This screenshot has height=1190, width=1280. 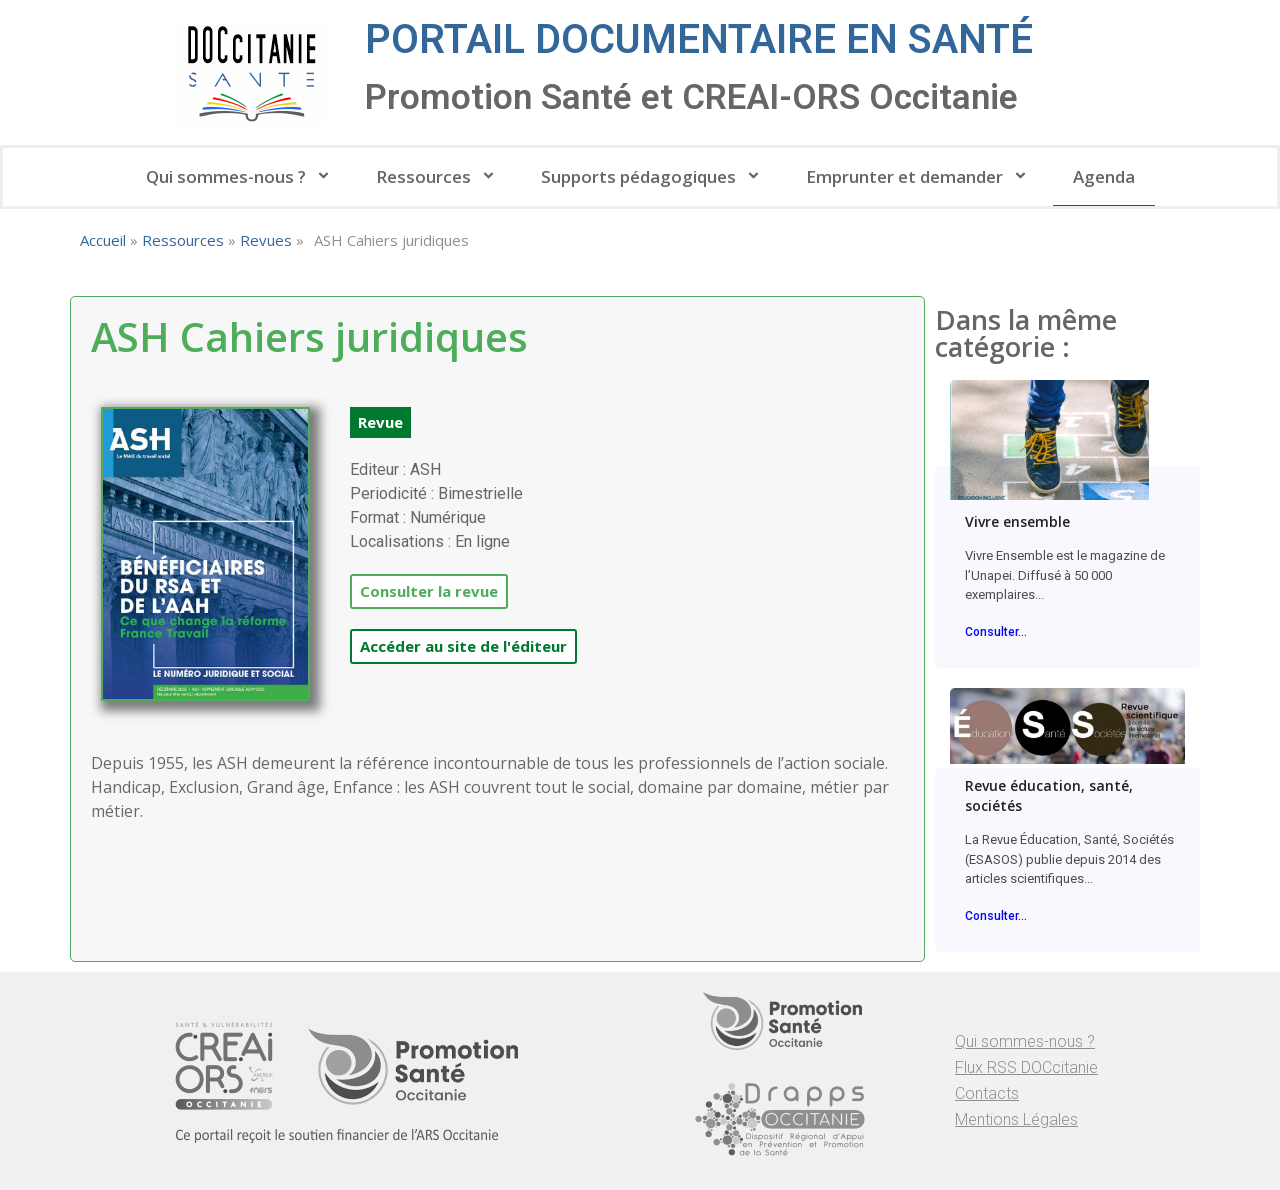 I want to click on Flux RSS DOCcitanie, so click(x=1026, y=1067).